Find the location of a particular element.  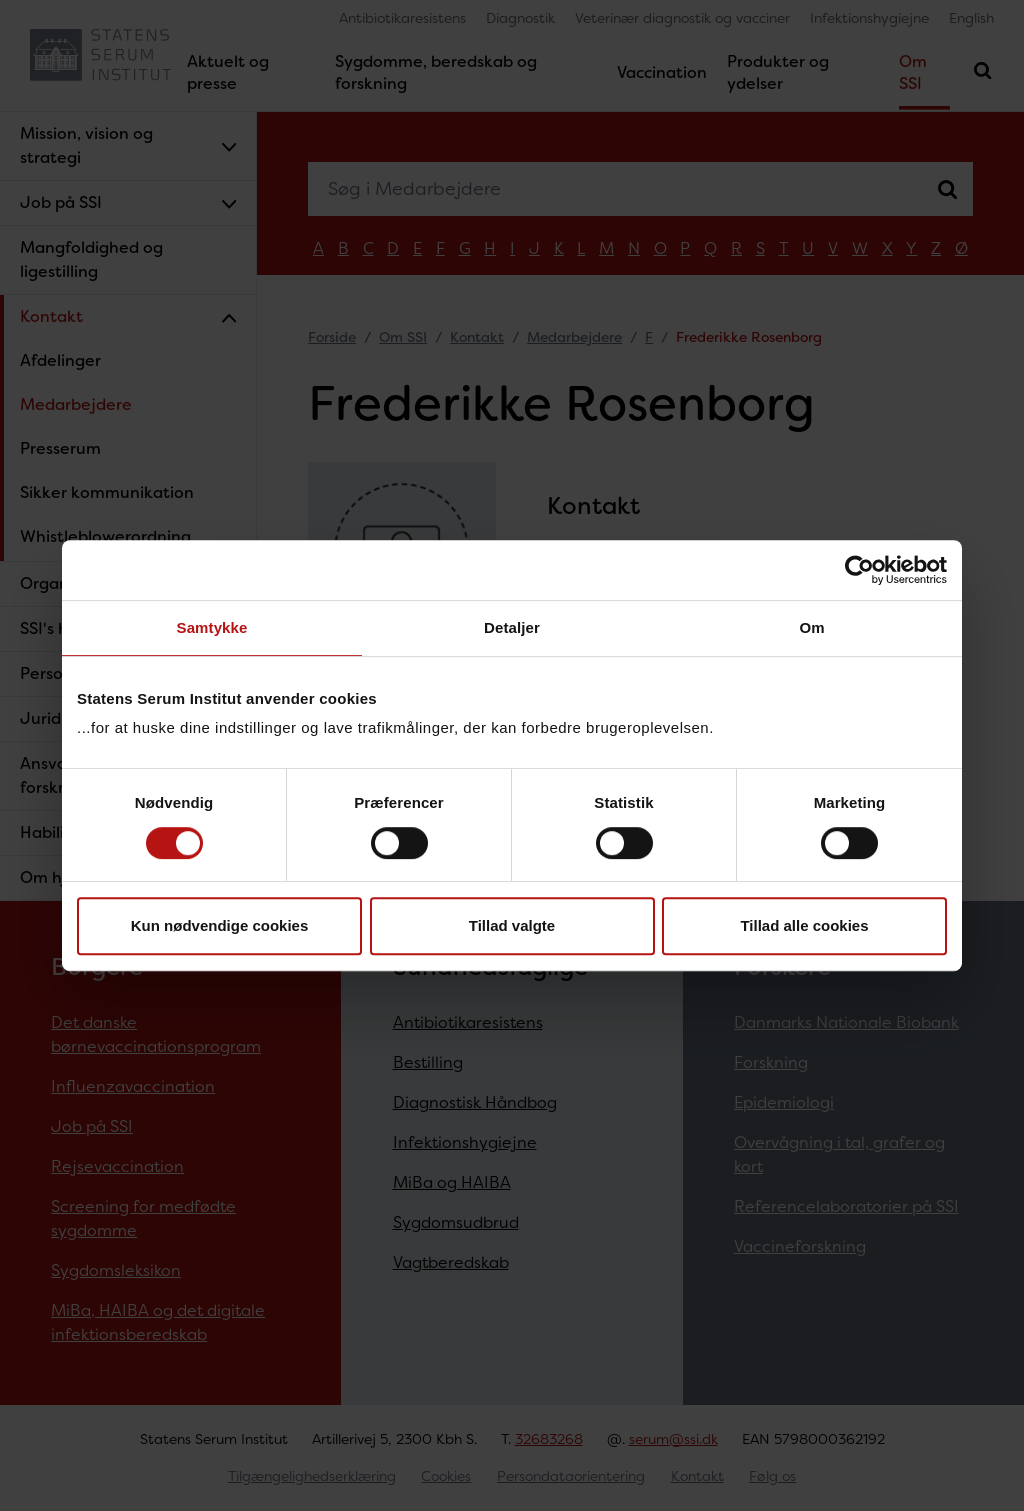

Kun nødvendige cookies is located at coordinates (220, 925).